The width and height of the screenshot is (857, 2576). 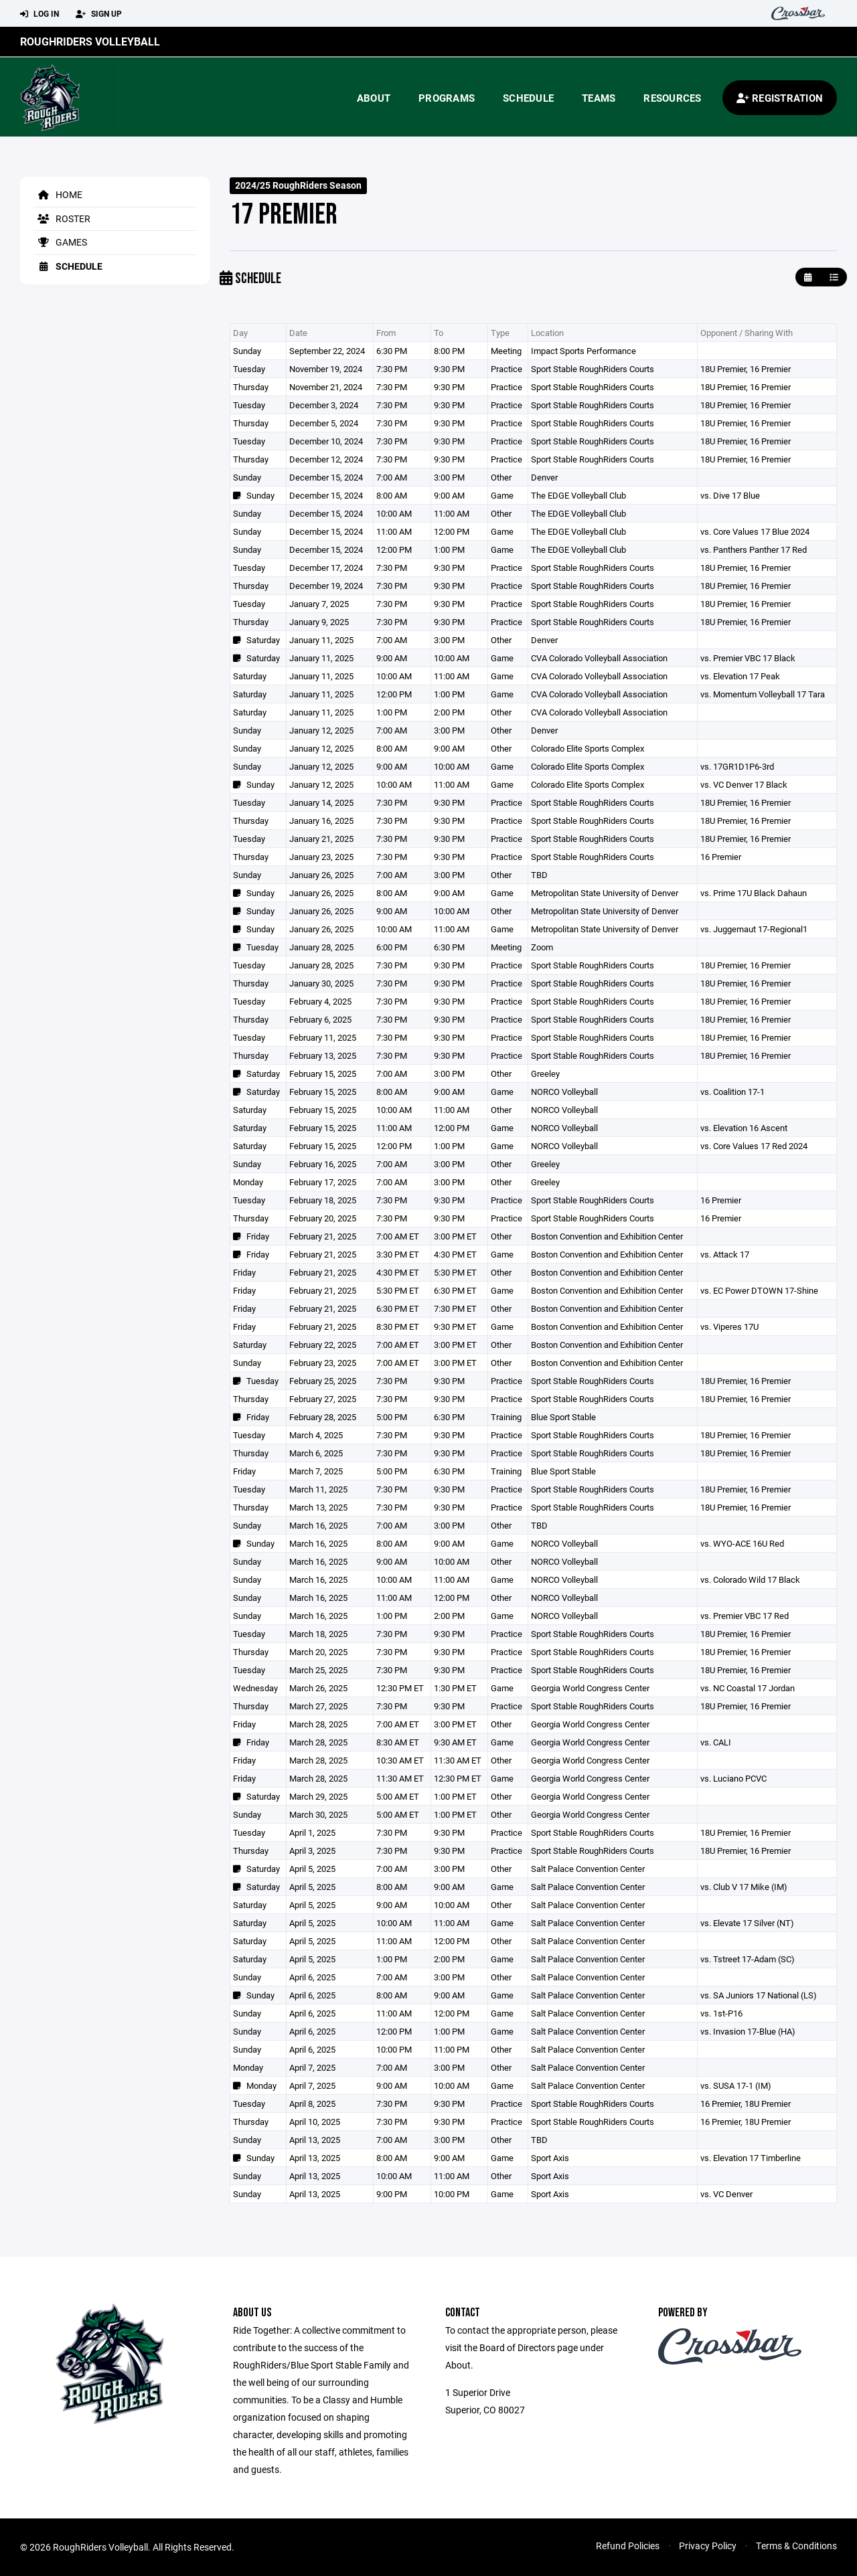 I want to click on Programs, so click(x=446, y=97).